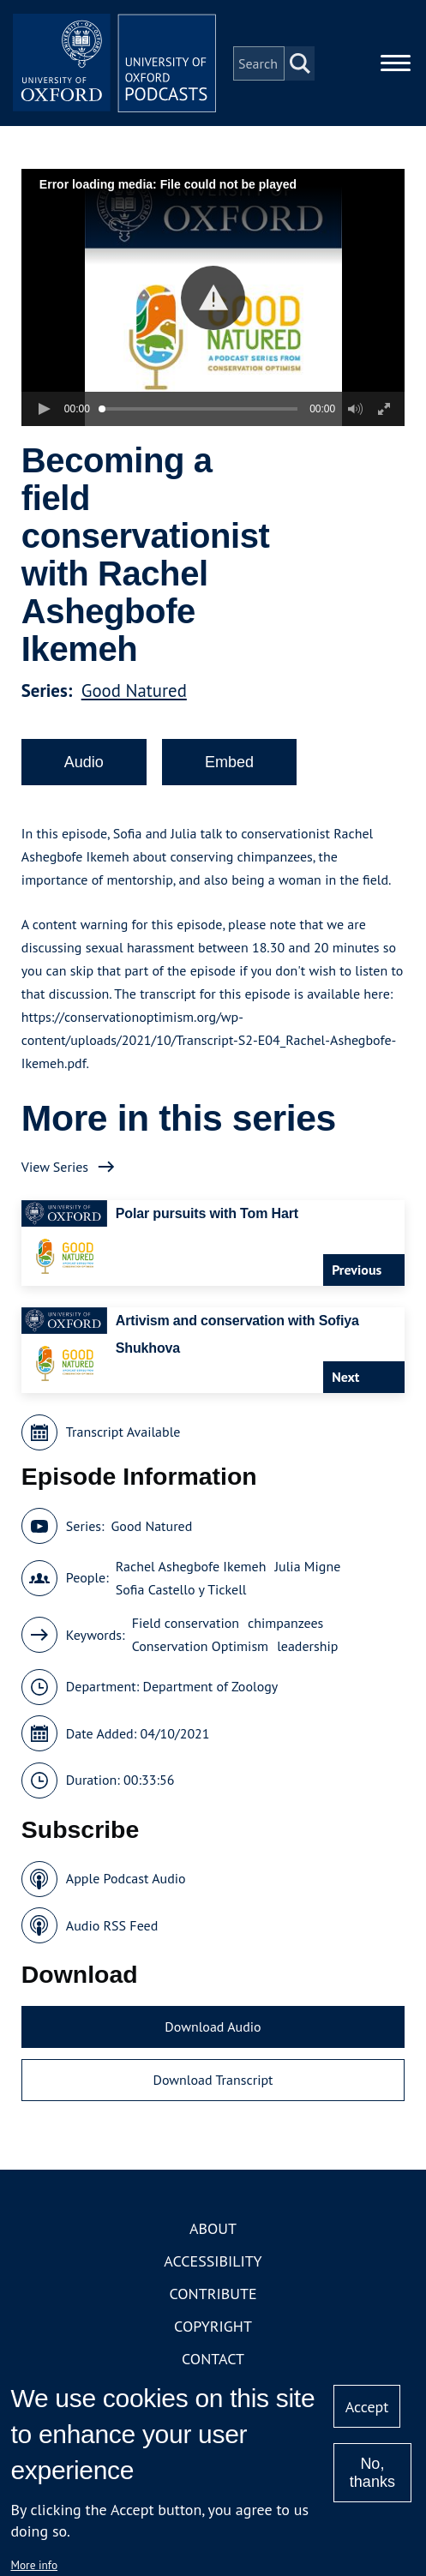 The height and width of the screenshot is (2576, 426). I want to click on Embed, so click(229, 763).